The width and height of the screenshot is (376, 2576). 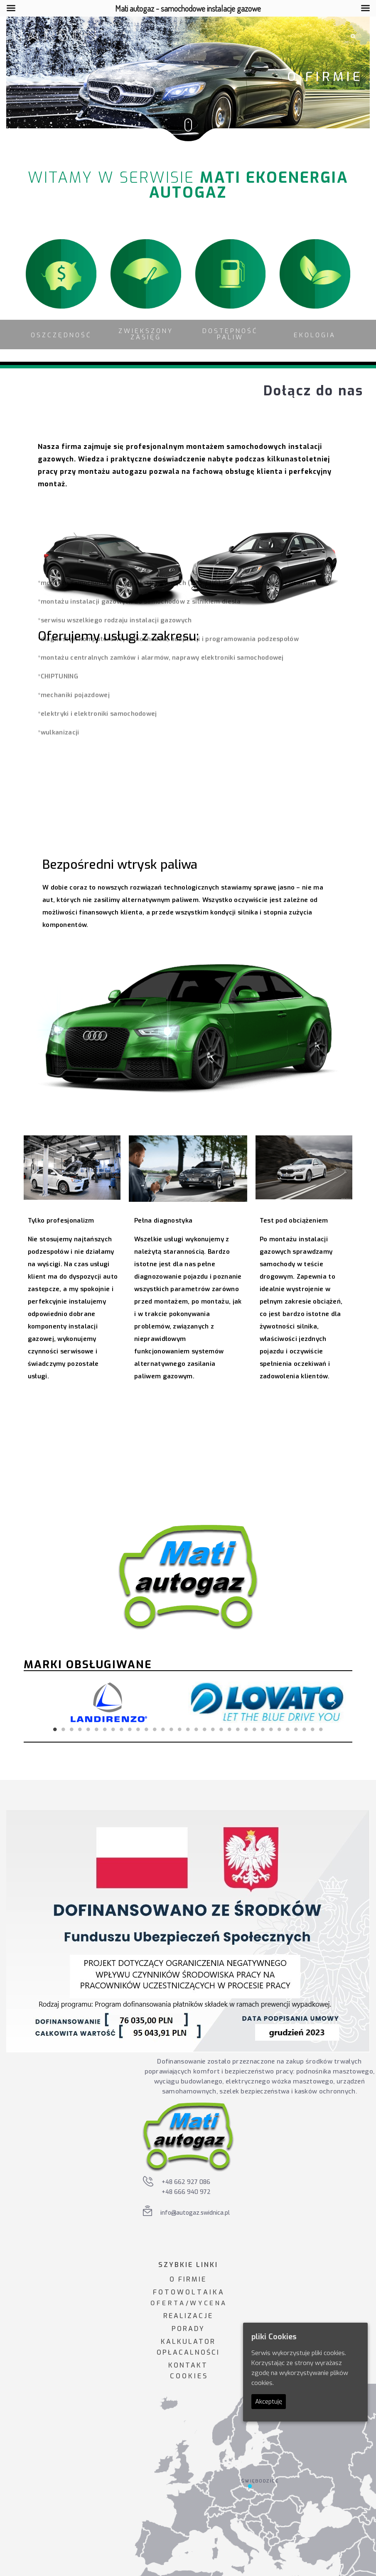 I want to click on 6 [tab], so click(x=97, y=1729).